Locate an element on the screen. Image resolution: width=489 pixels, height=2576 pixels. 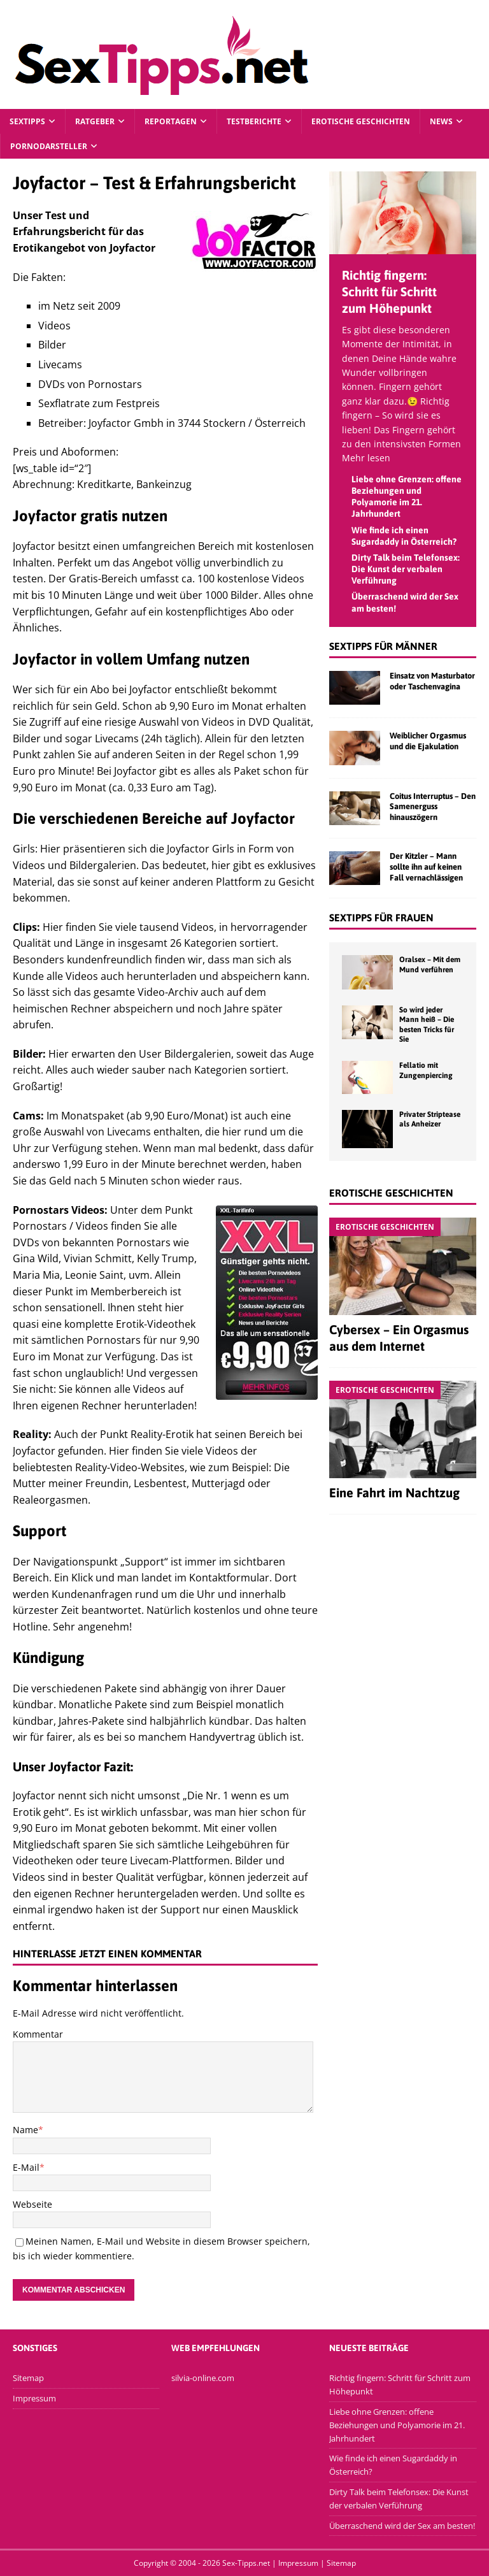
Webseite is located at coordinates (32, 2204).